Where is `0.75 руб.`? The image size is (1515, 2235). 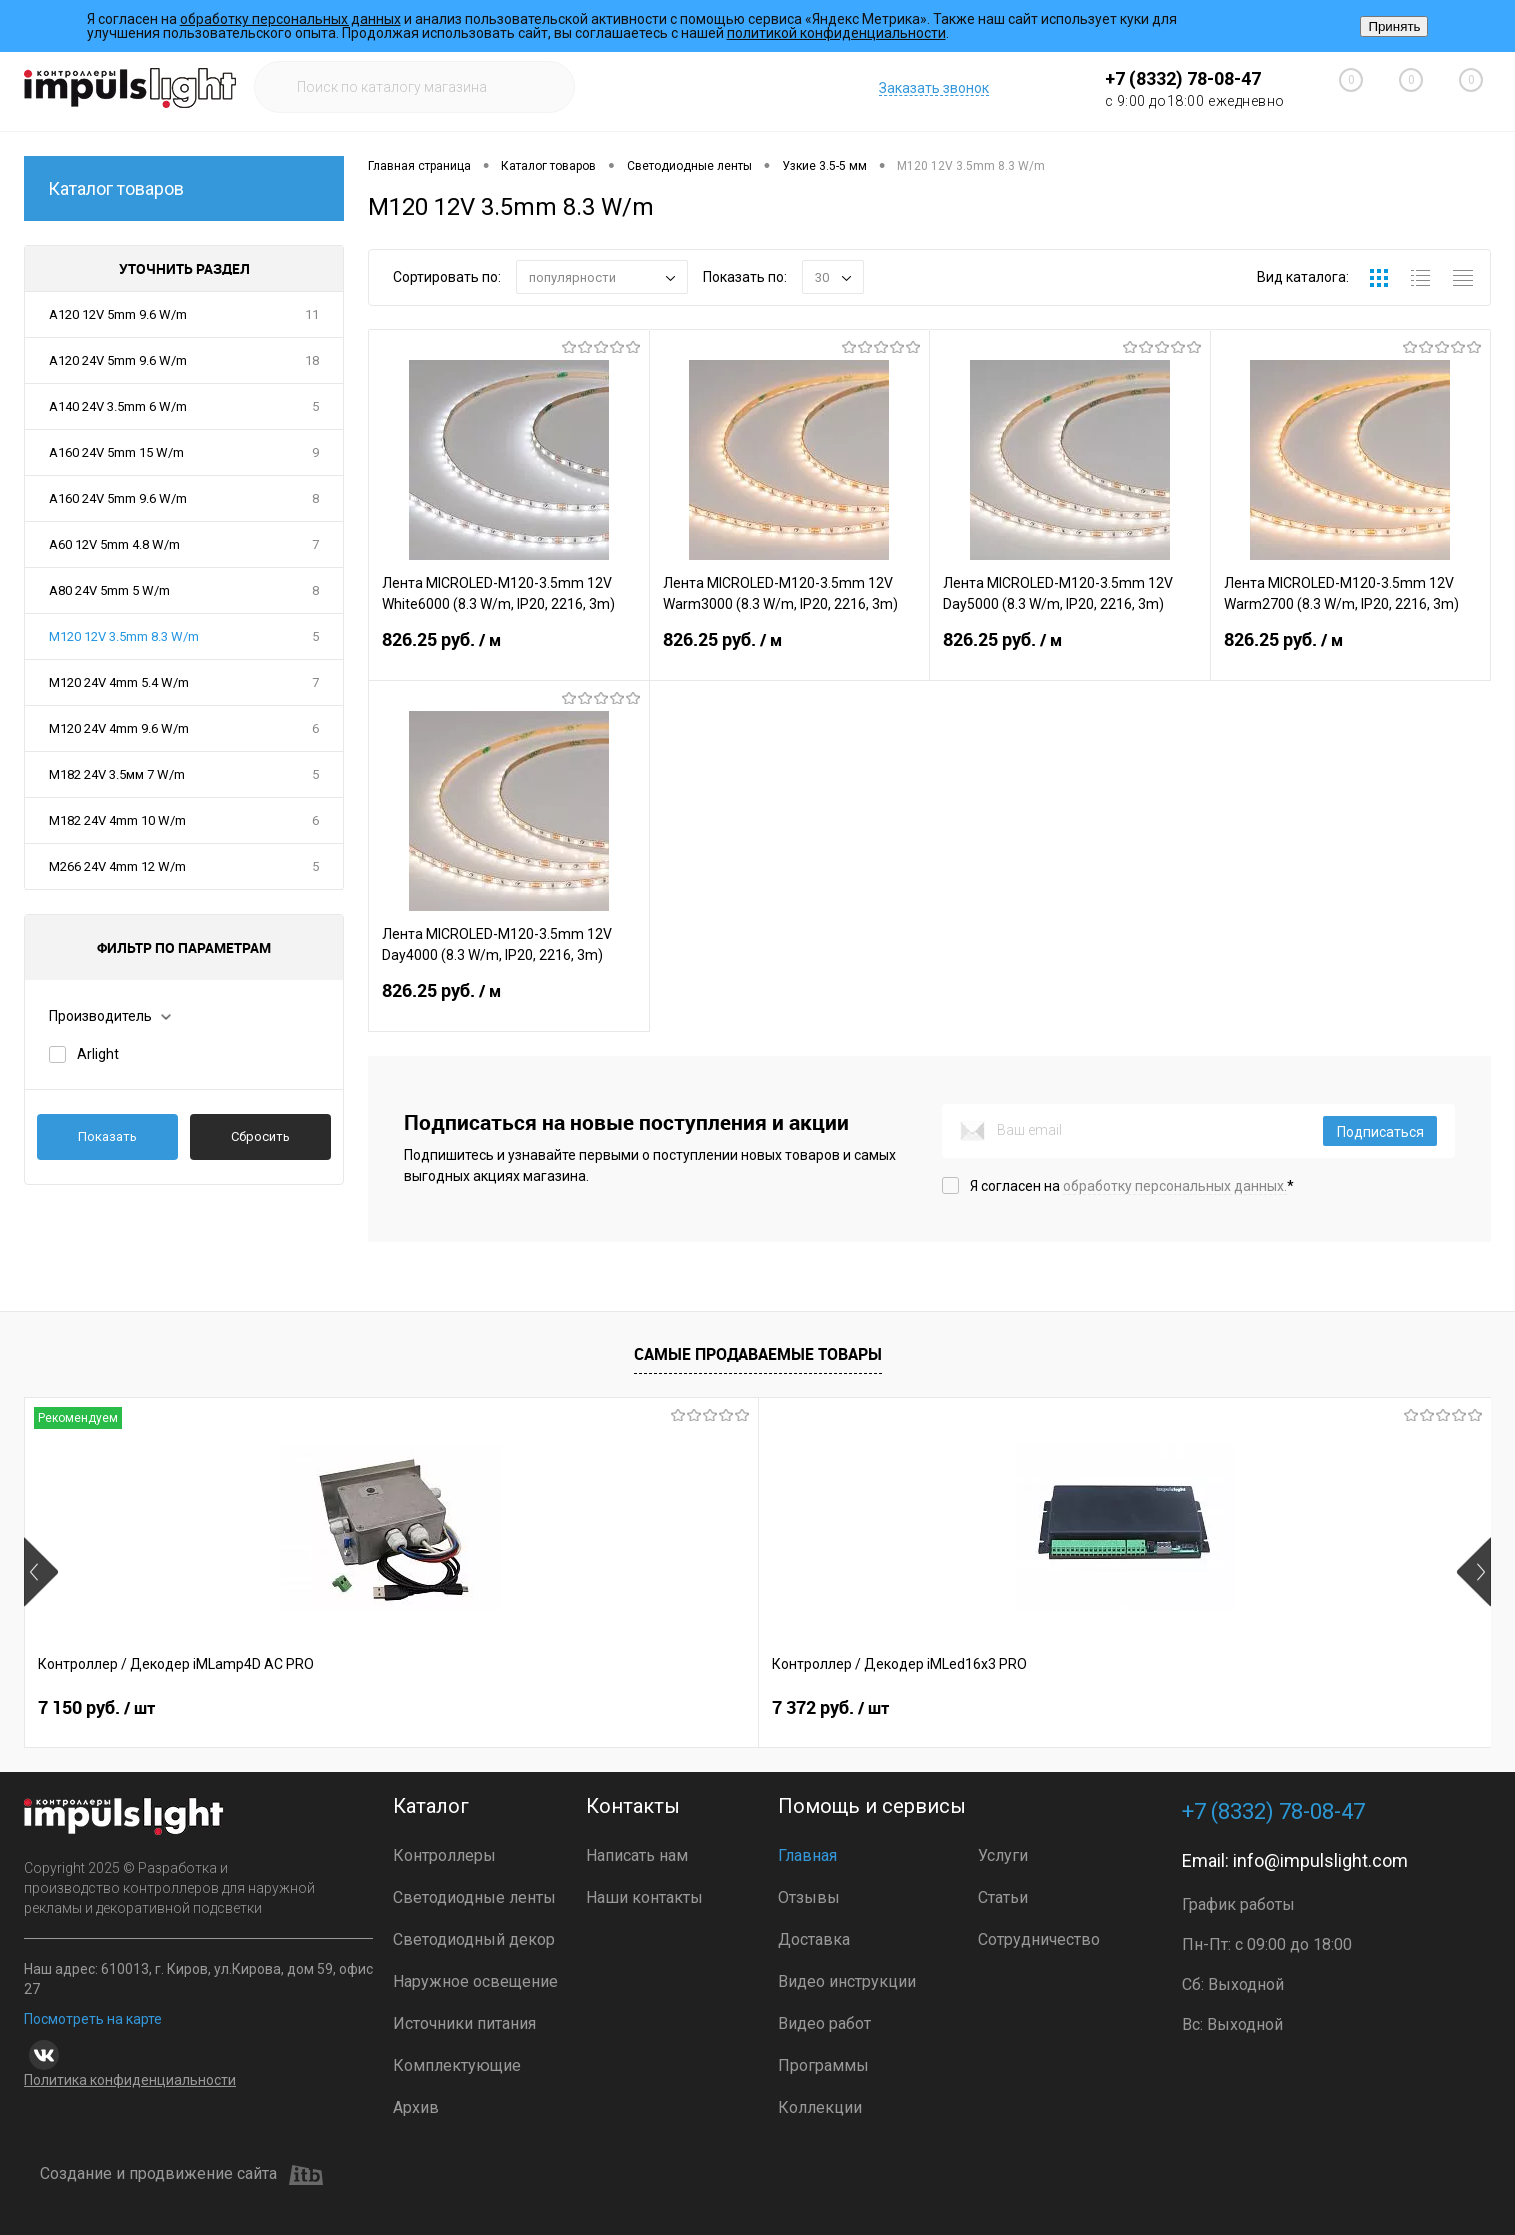 0.75 руб. is located at coordinates (1266, 1708).